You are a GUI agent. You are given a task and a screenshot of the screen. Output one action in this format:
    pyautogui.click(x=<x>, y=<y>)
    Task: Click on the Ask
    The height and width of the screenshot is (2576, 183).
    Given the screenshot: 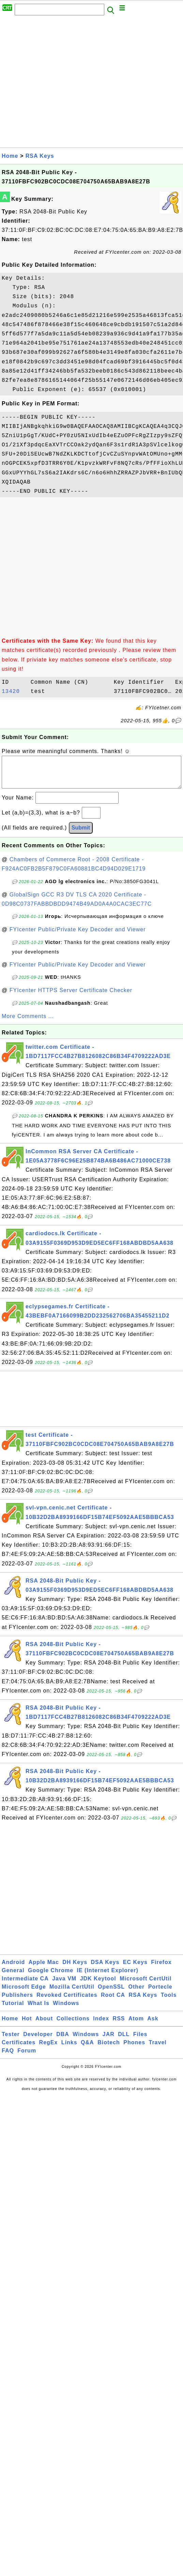 What is the action you would take?
    pyautogui.click(x=152, y=2025)
    